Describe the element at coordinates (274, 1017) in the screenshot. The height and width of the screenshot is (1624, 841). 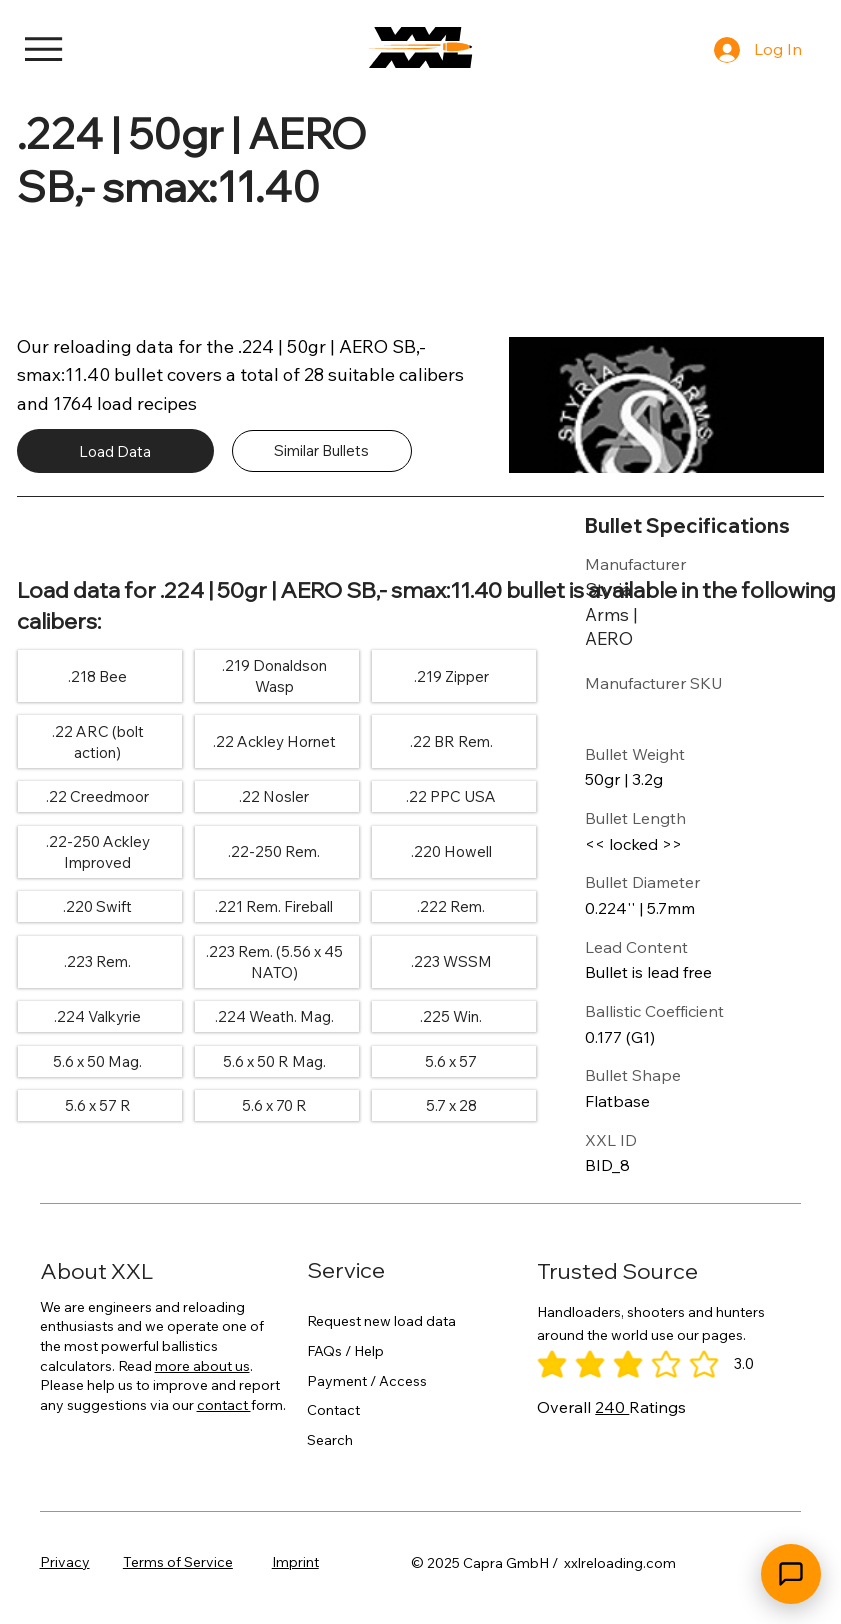
I see `[.224 Weath. Mag.]` at that location.